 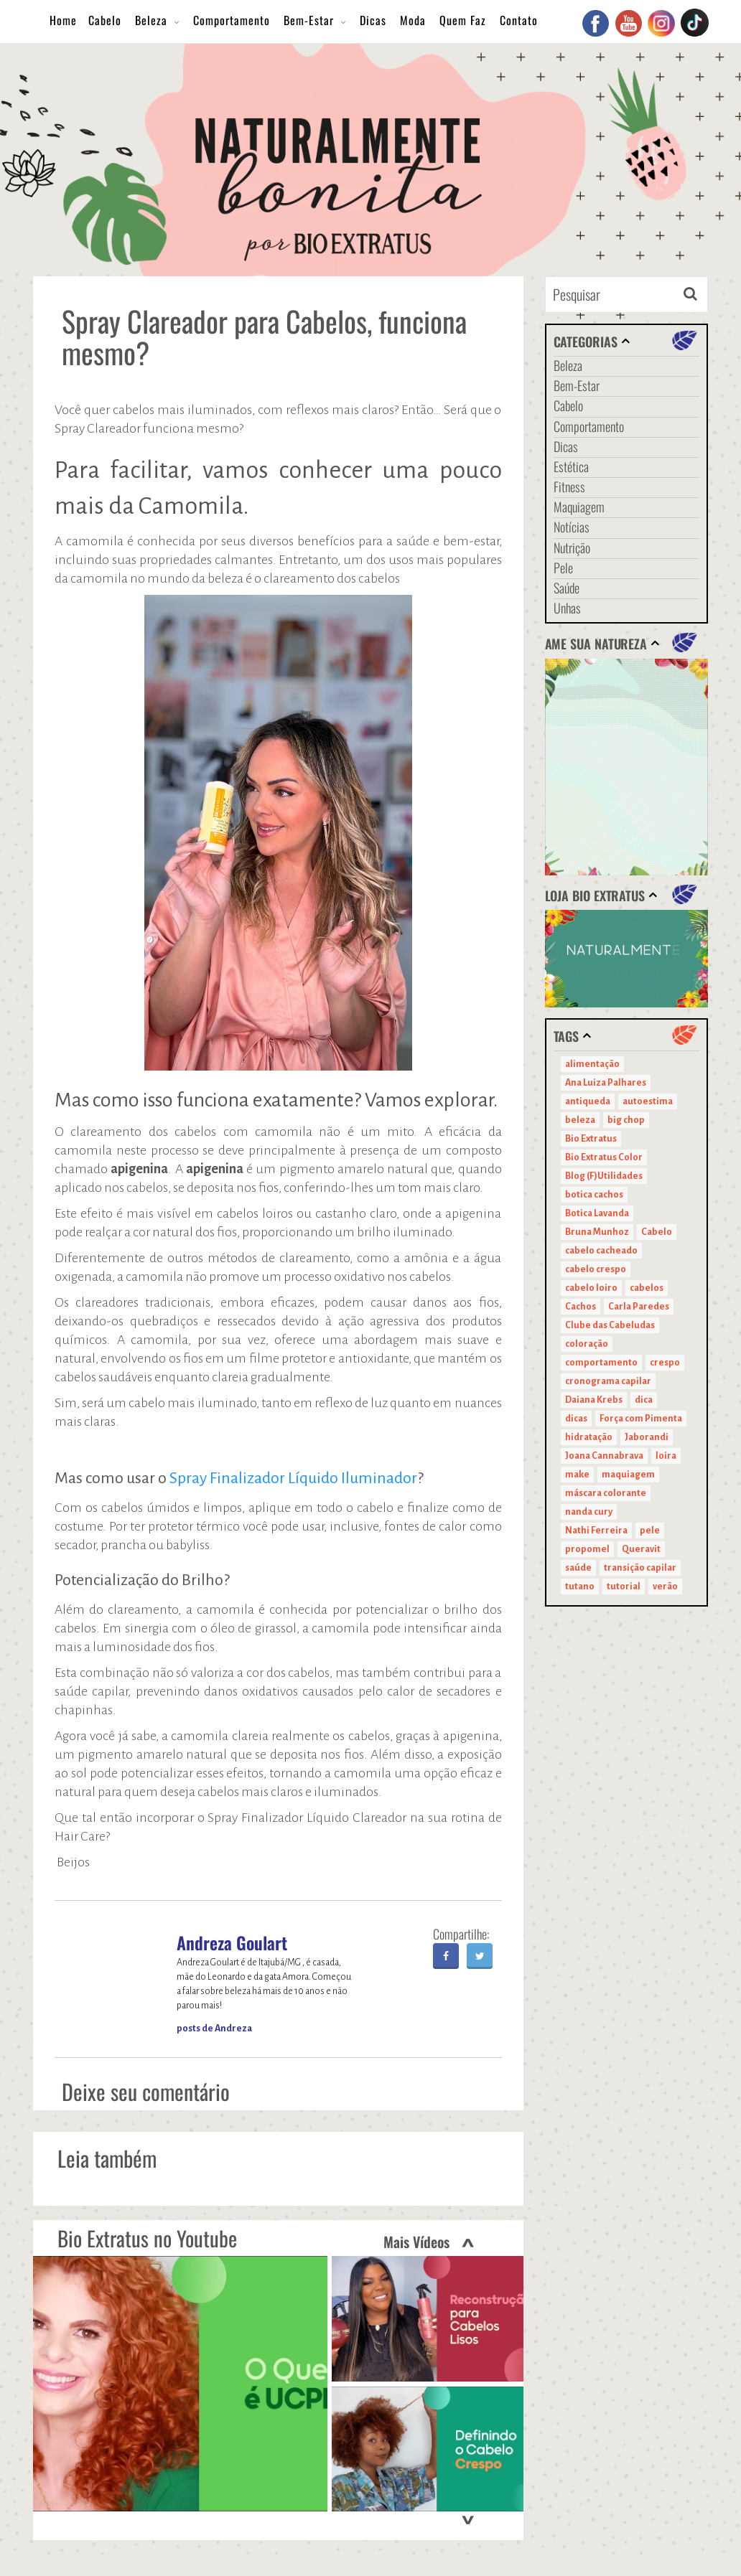 I want to click on Cabelo [Cabelo (90 itens)], so click(x=656, y=1232).